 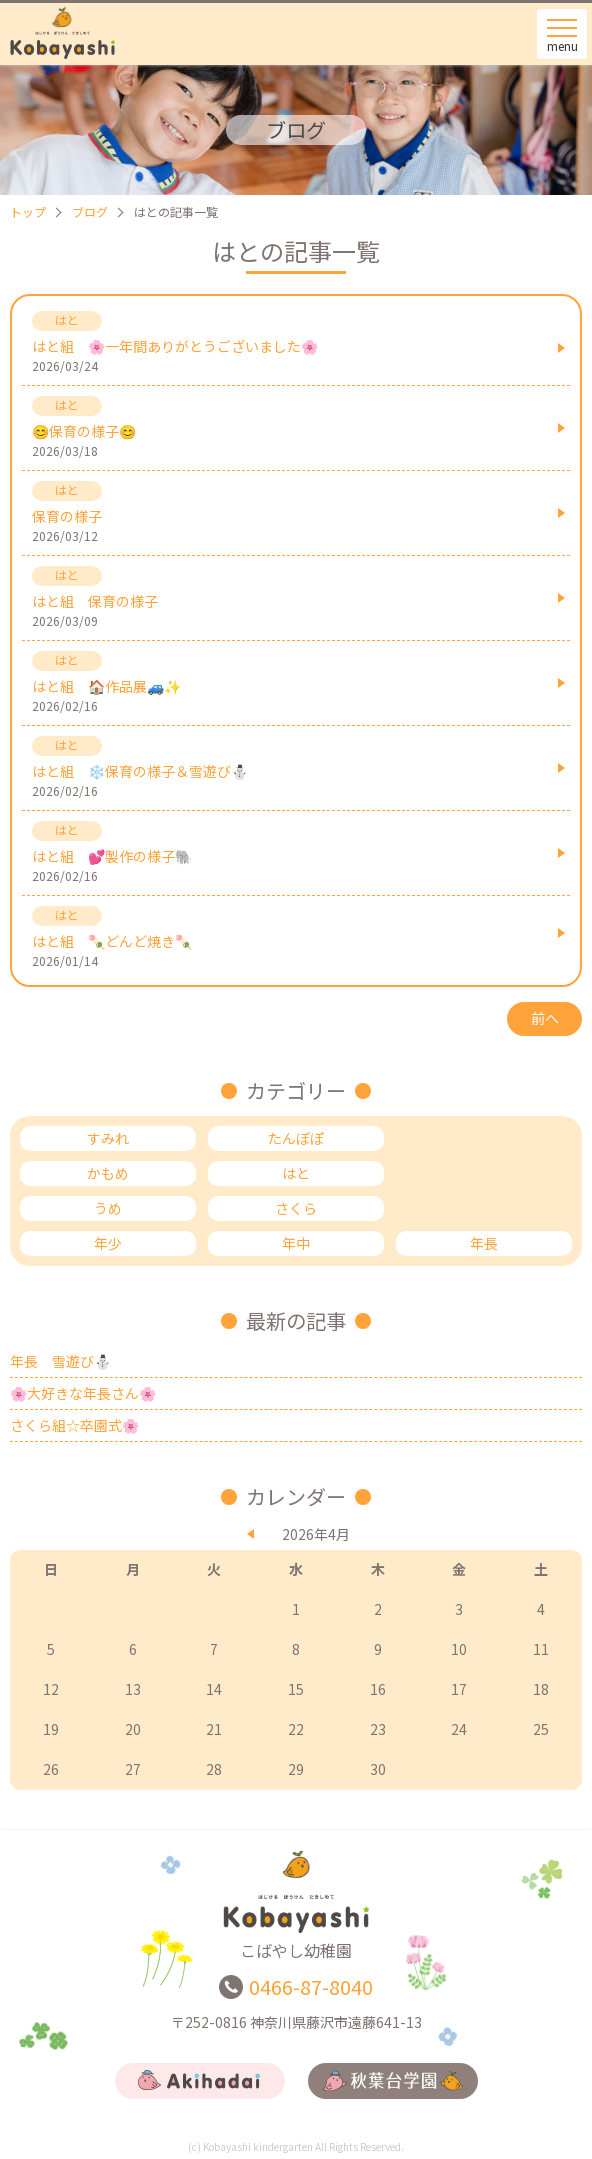 What do you see at coordinates (108, 1173) in the screenshot?
I see `かもめ` at bounding box center [108, 1173].